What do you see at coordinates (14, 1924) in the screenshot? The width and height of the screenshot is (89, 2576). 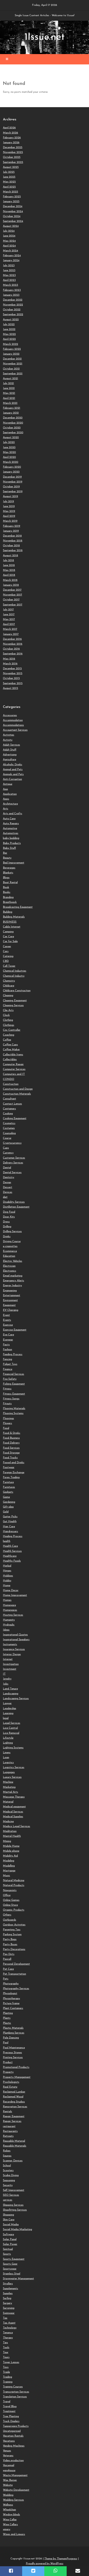 I see `Outdoor Activities` at bounding box center [14, 1924].